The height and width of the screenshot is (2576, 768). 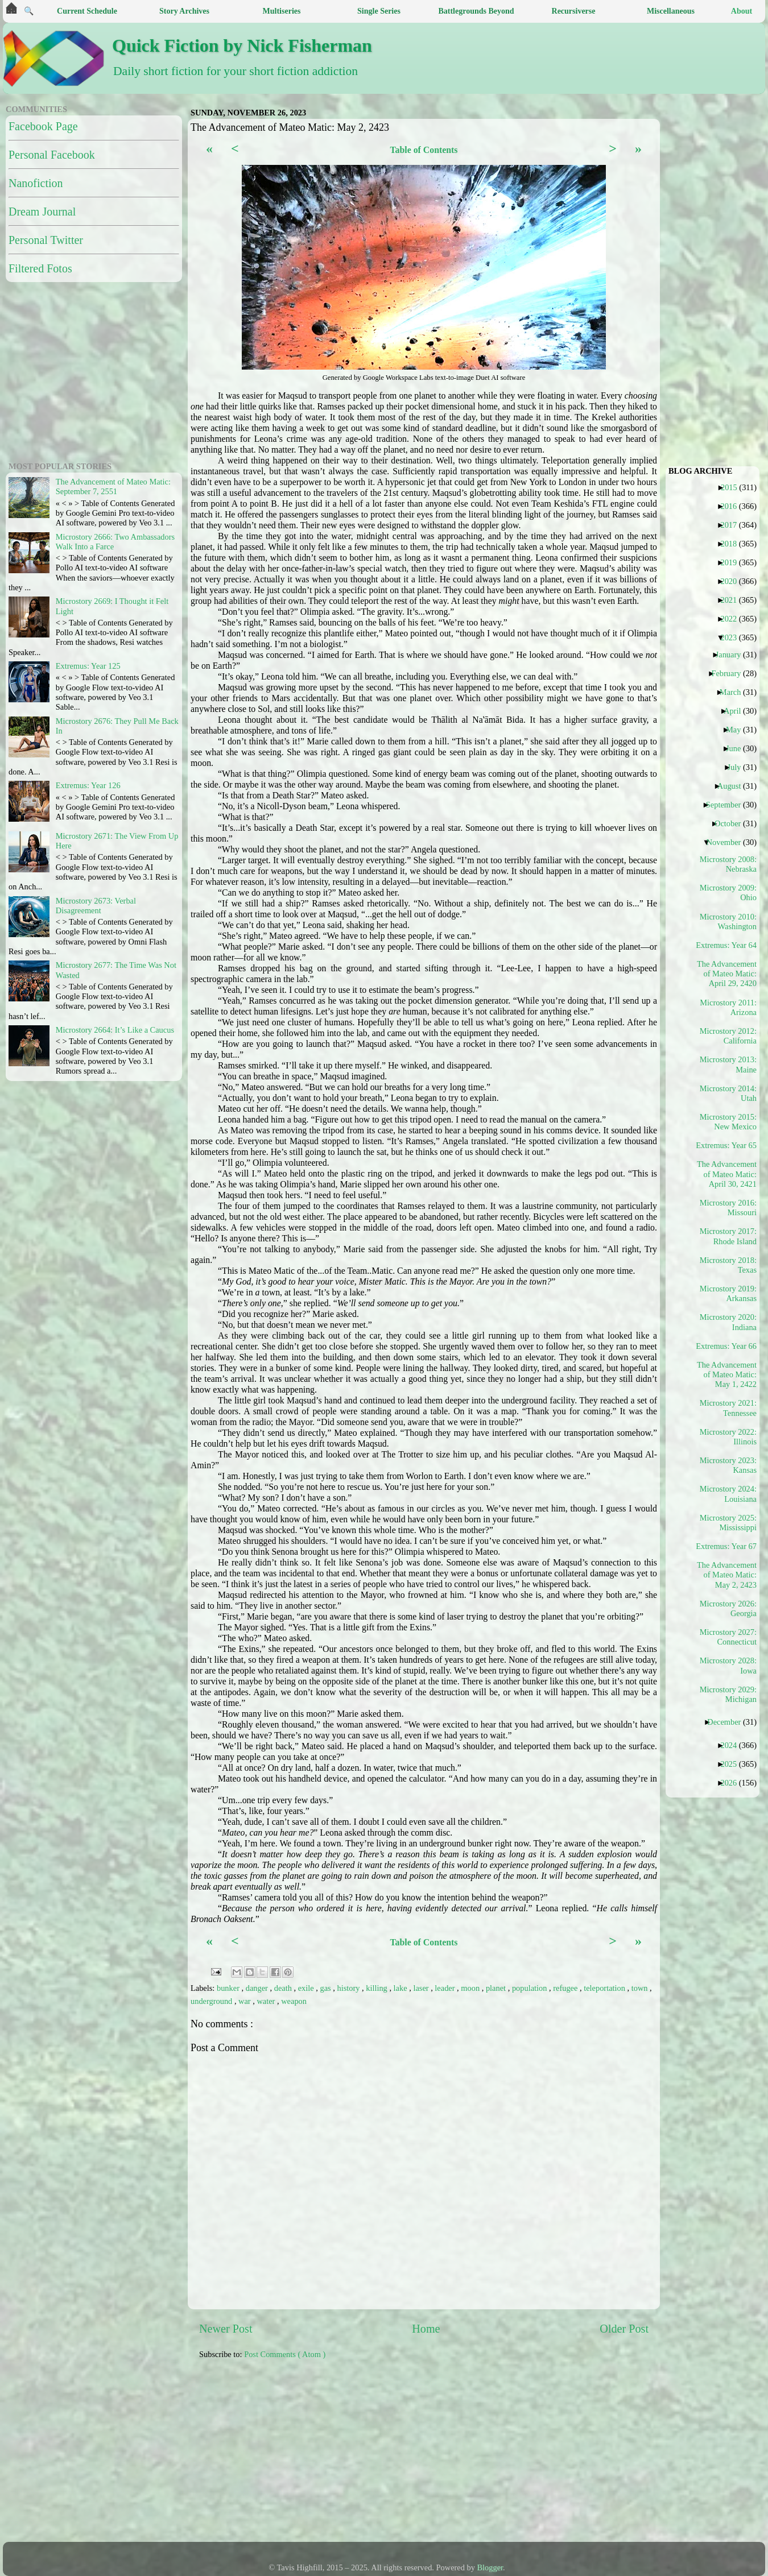 I want to click on gas, so click(x=326, y=1988).